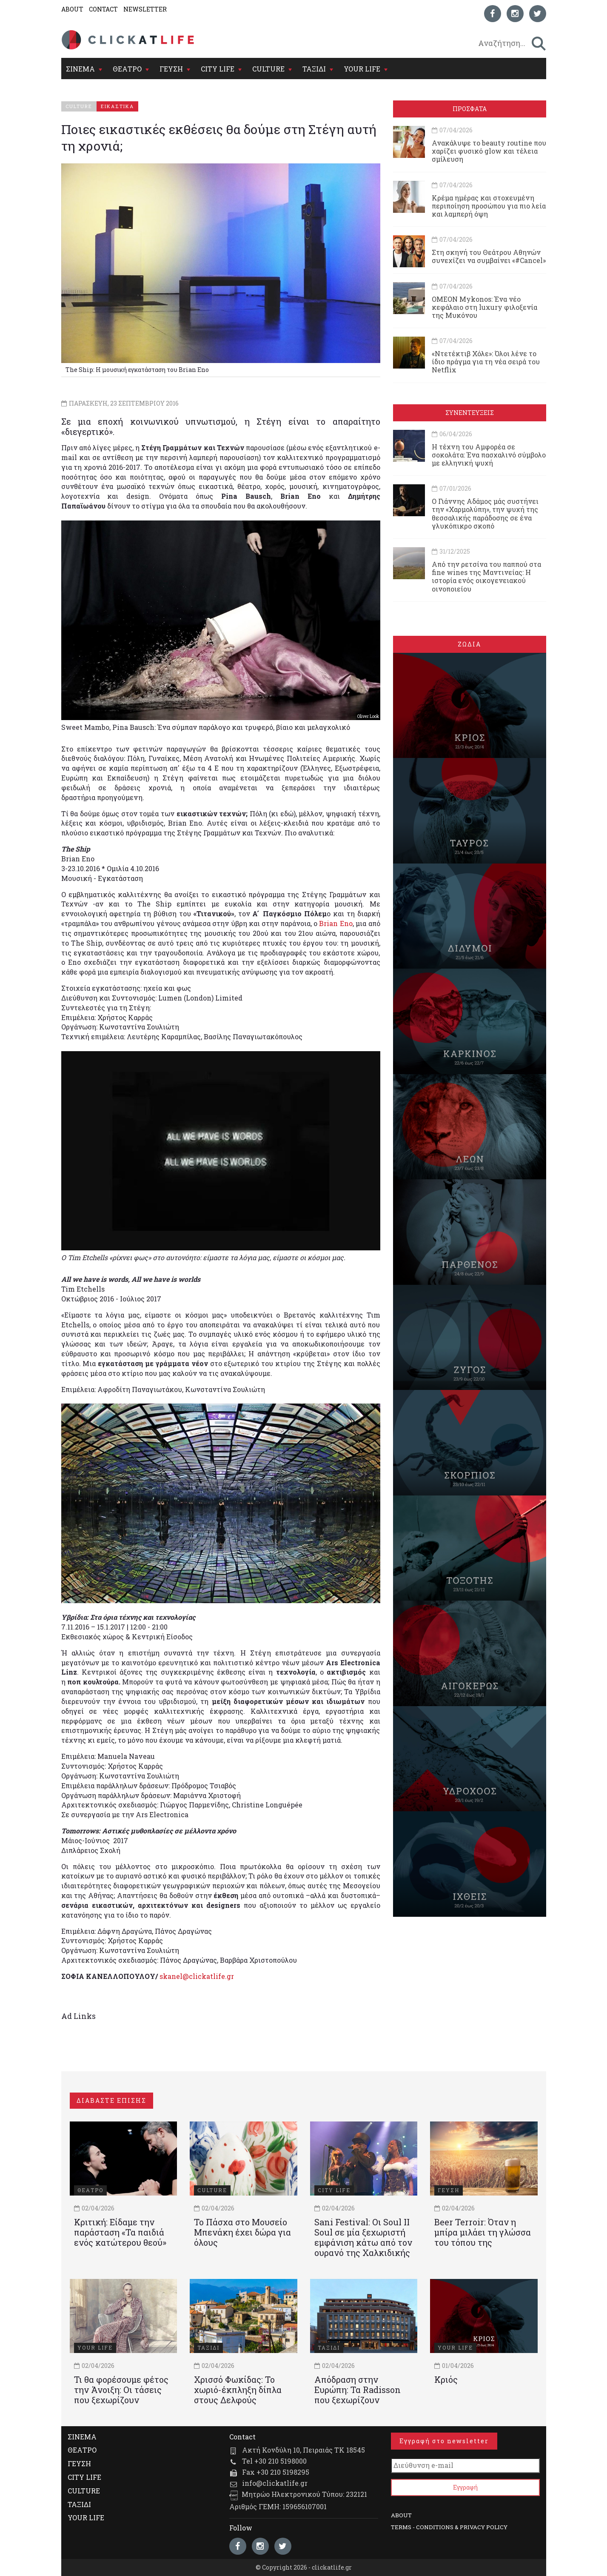  I want to click on Brian Eno, so click(335, 923).